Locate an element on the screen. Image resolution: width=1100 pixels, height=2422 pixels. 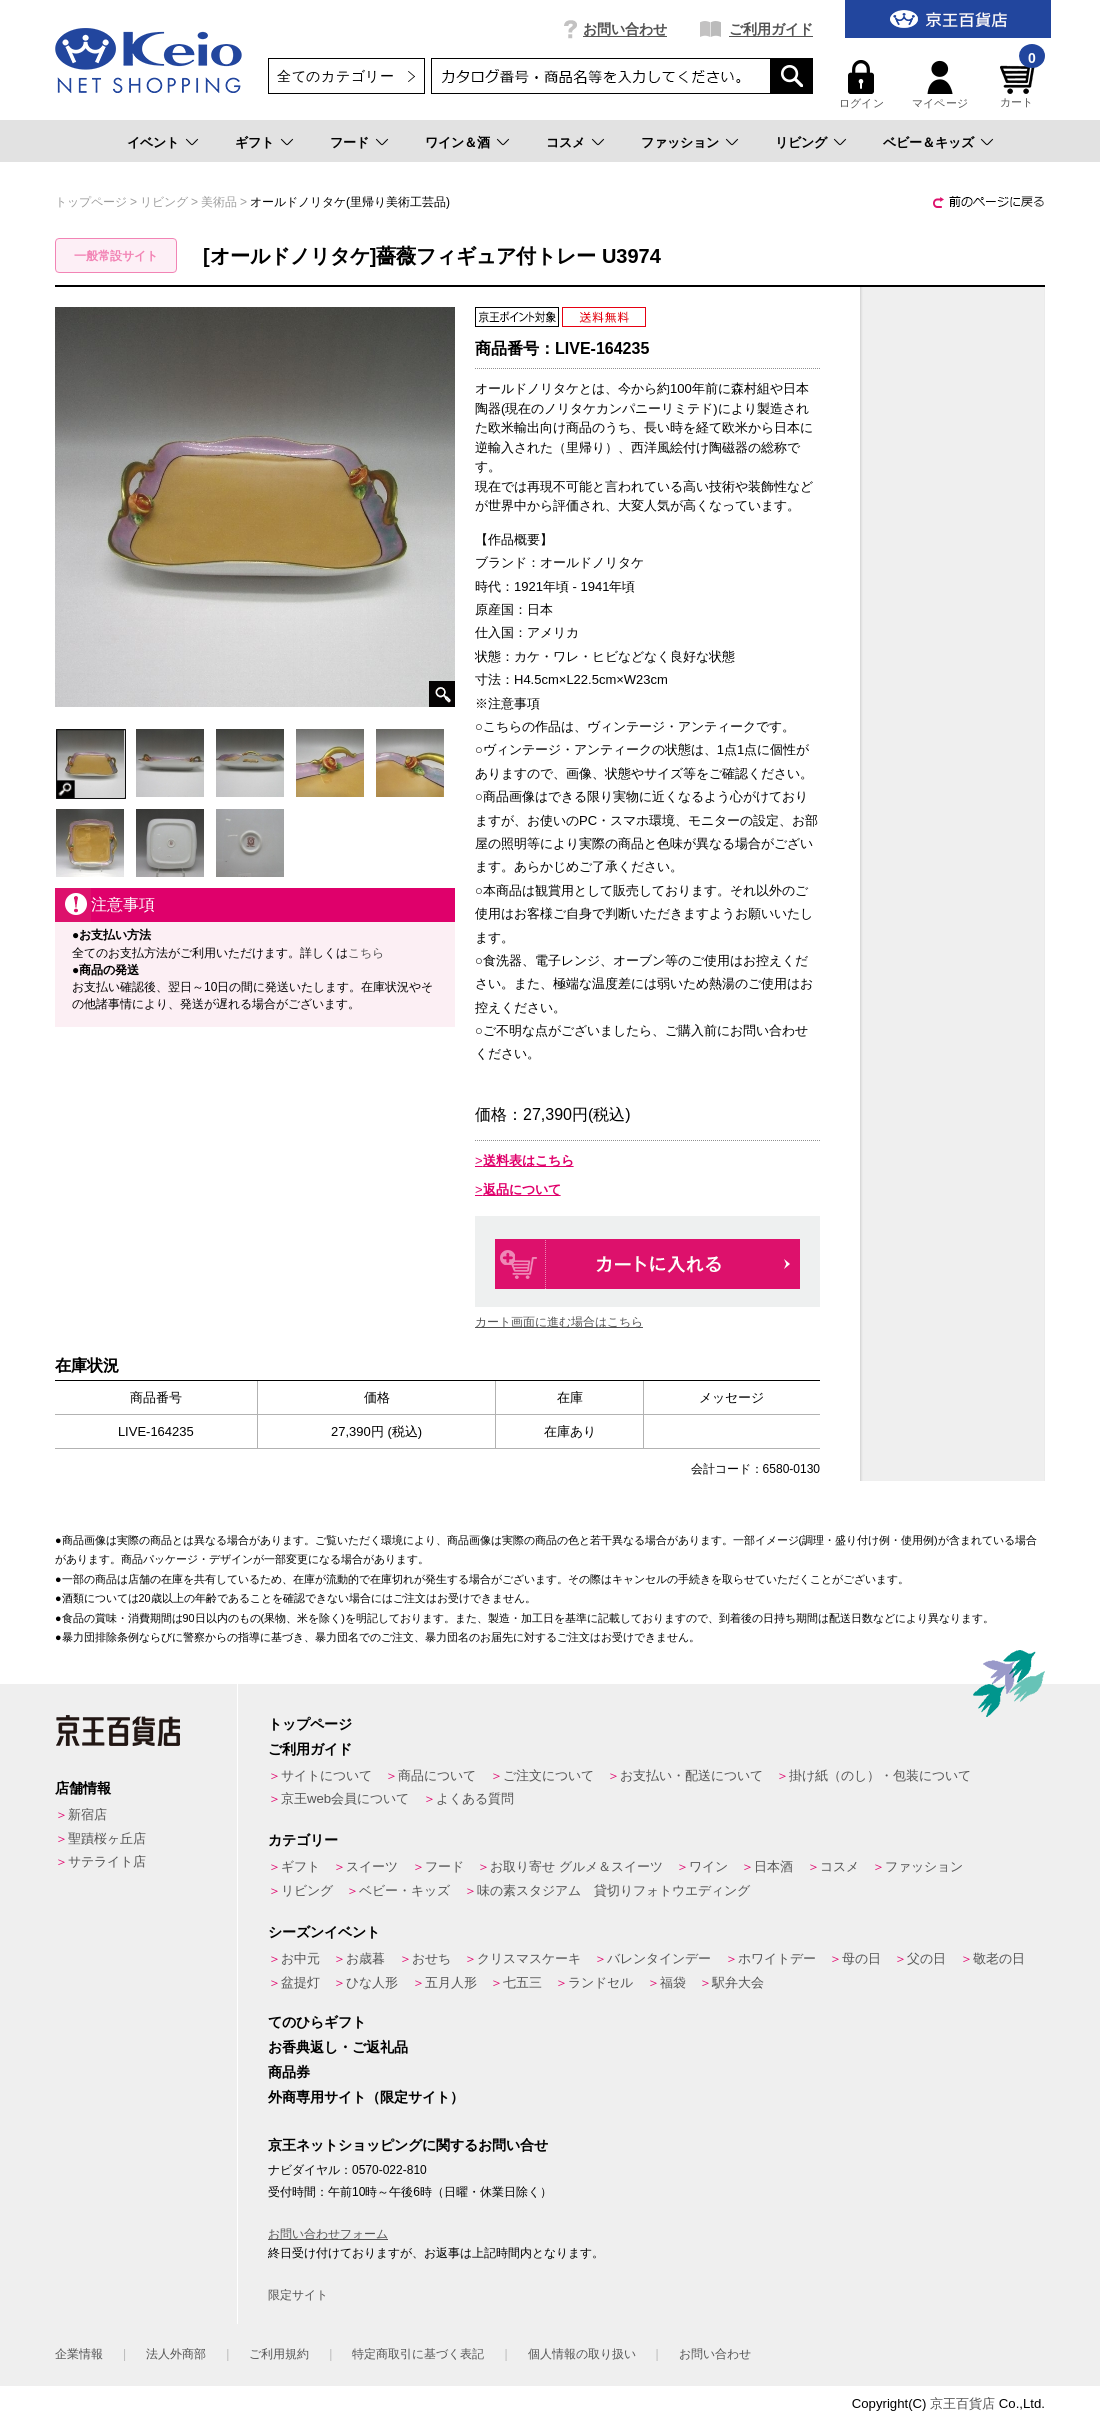
ランドセル is located at coordinates (600, 1982).